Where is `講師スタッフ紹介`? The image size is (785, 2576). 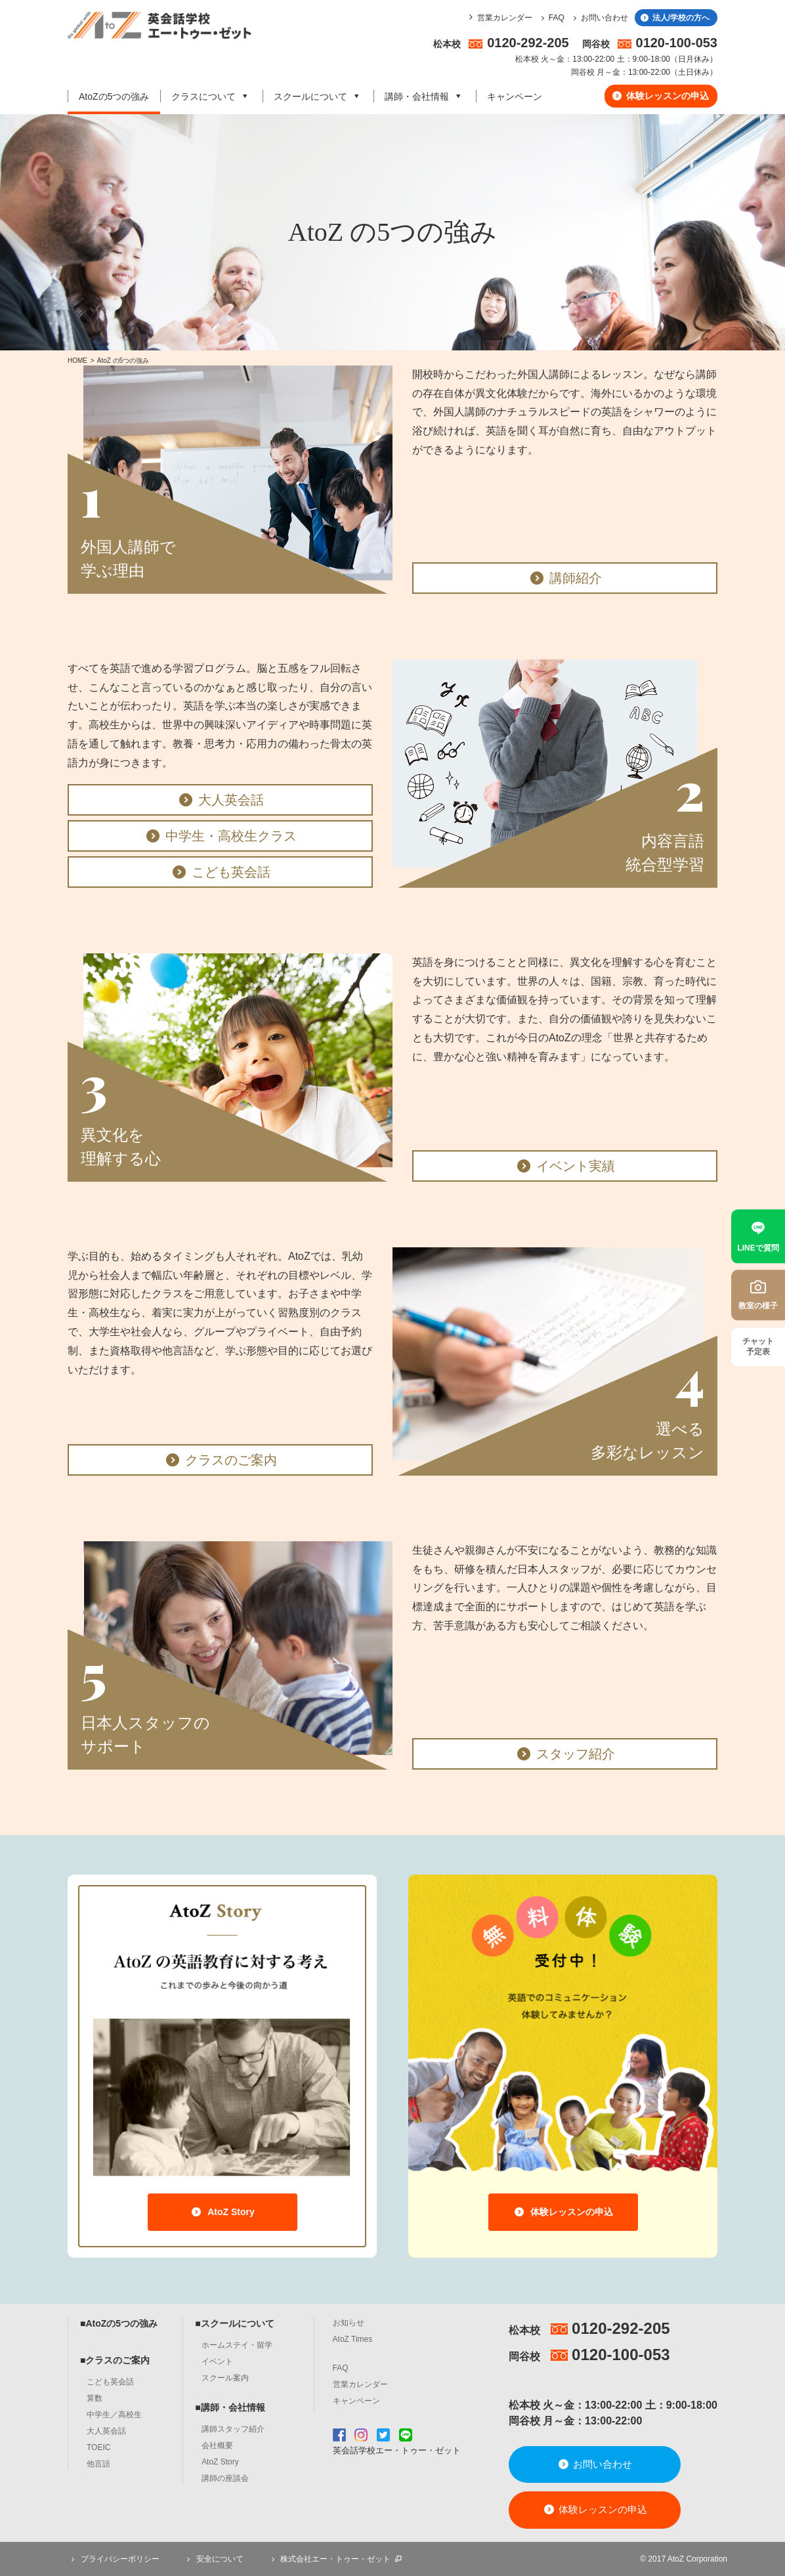
講師スタッフ紹介 is located at coordinates (233, 2429).